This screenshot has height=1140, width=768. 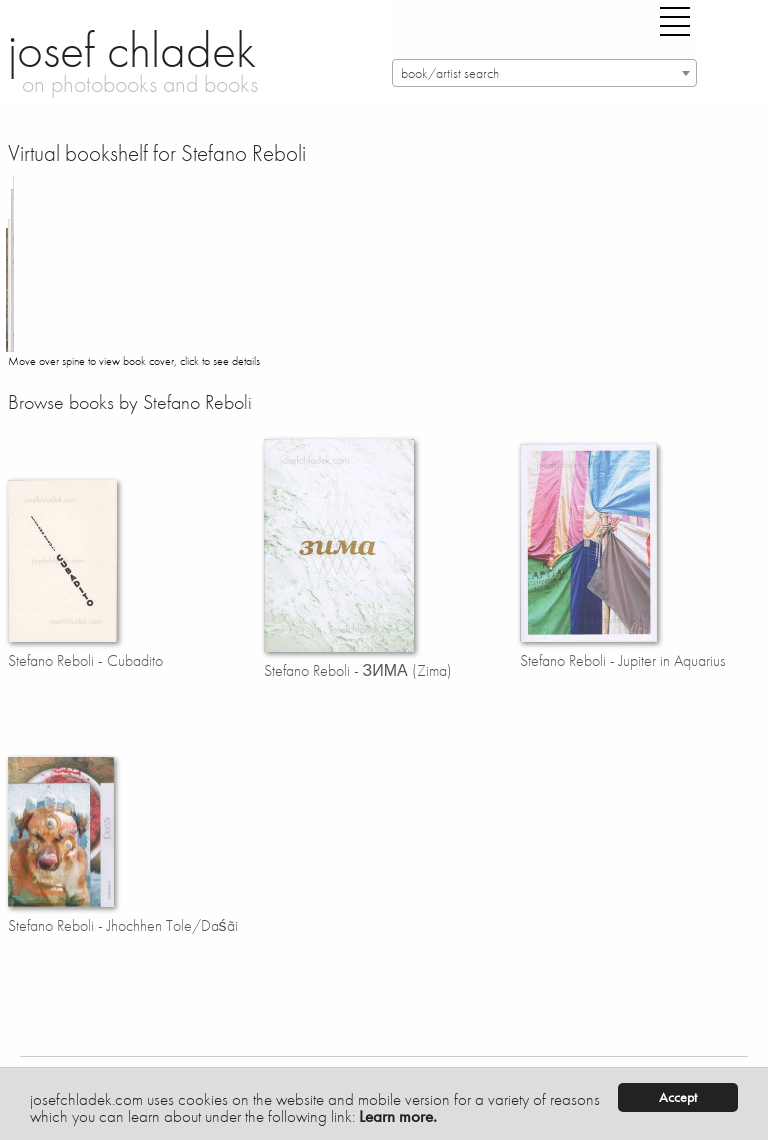 I want to click on josef chladek, so click(x=132, y=50).